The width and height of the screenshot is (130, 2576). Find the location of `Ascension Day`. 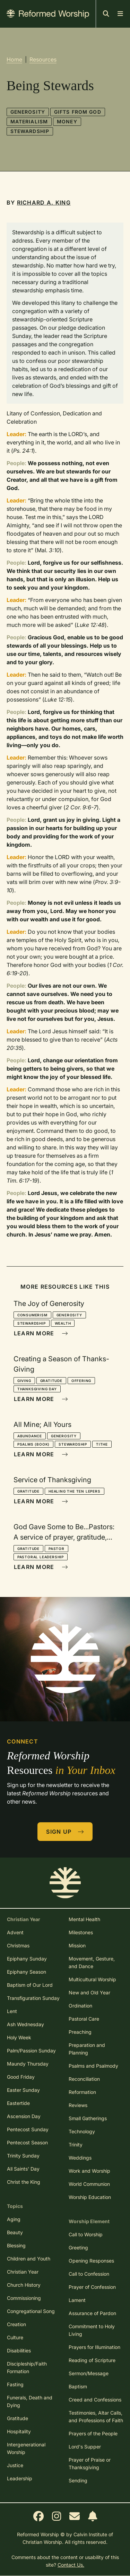

Ascension Day is located at coordinates (24, 2116).